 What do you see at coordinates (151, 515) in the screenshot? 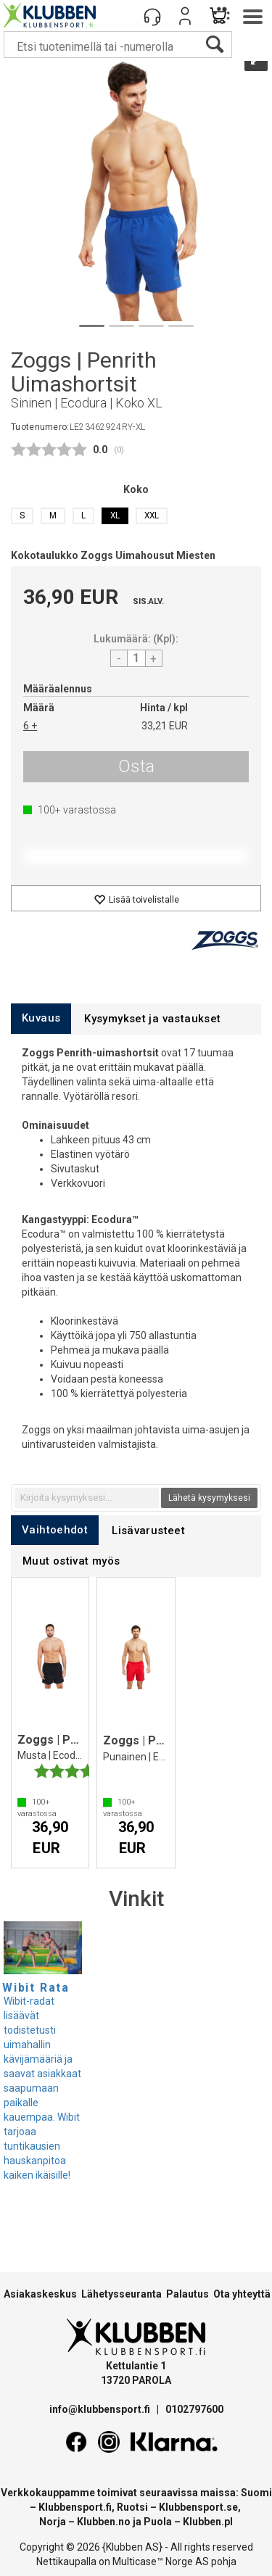
I see `XXL` at bounding box center [151, 515].